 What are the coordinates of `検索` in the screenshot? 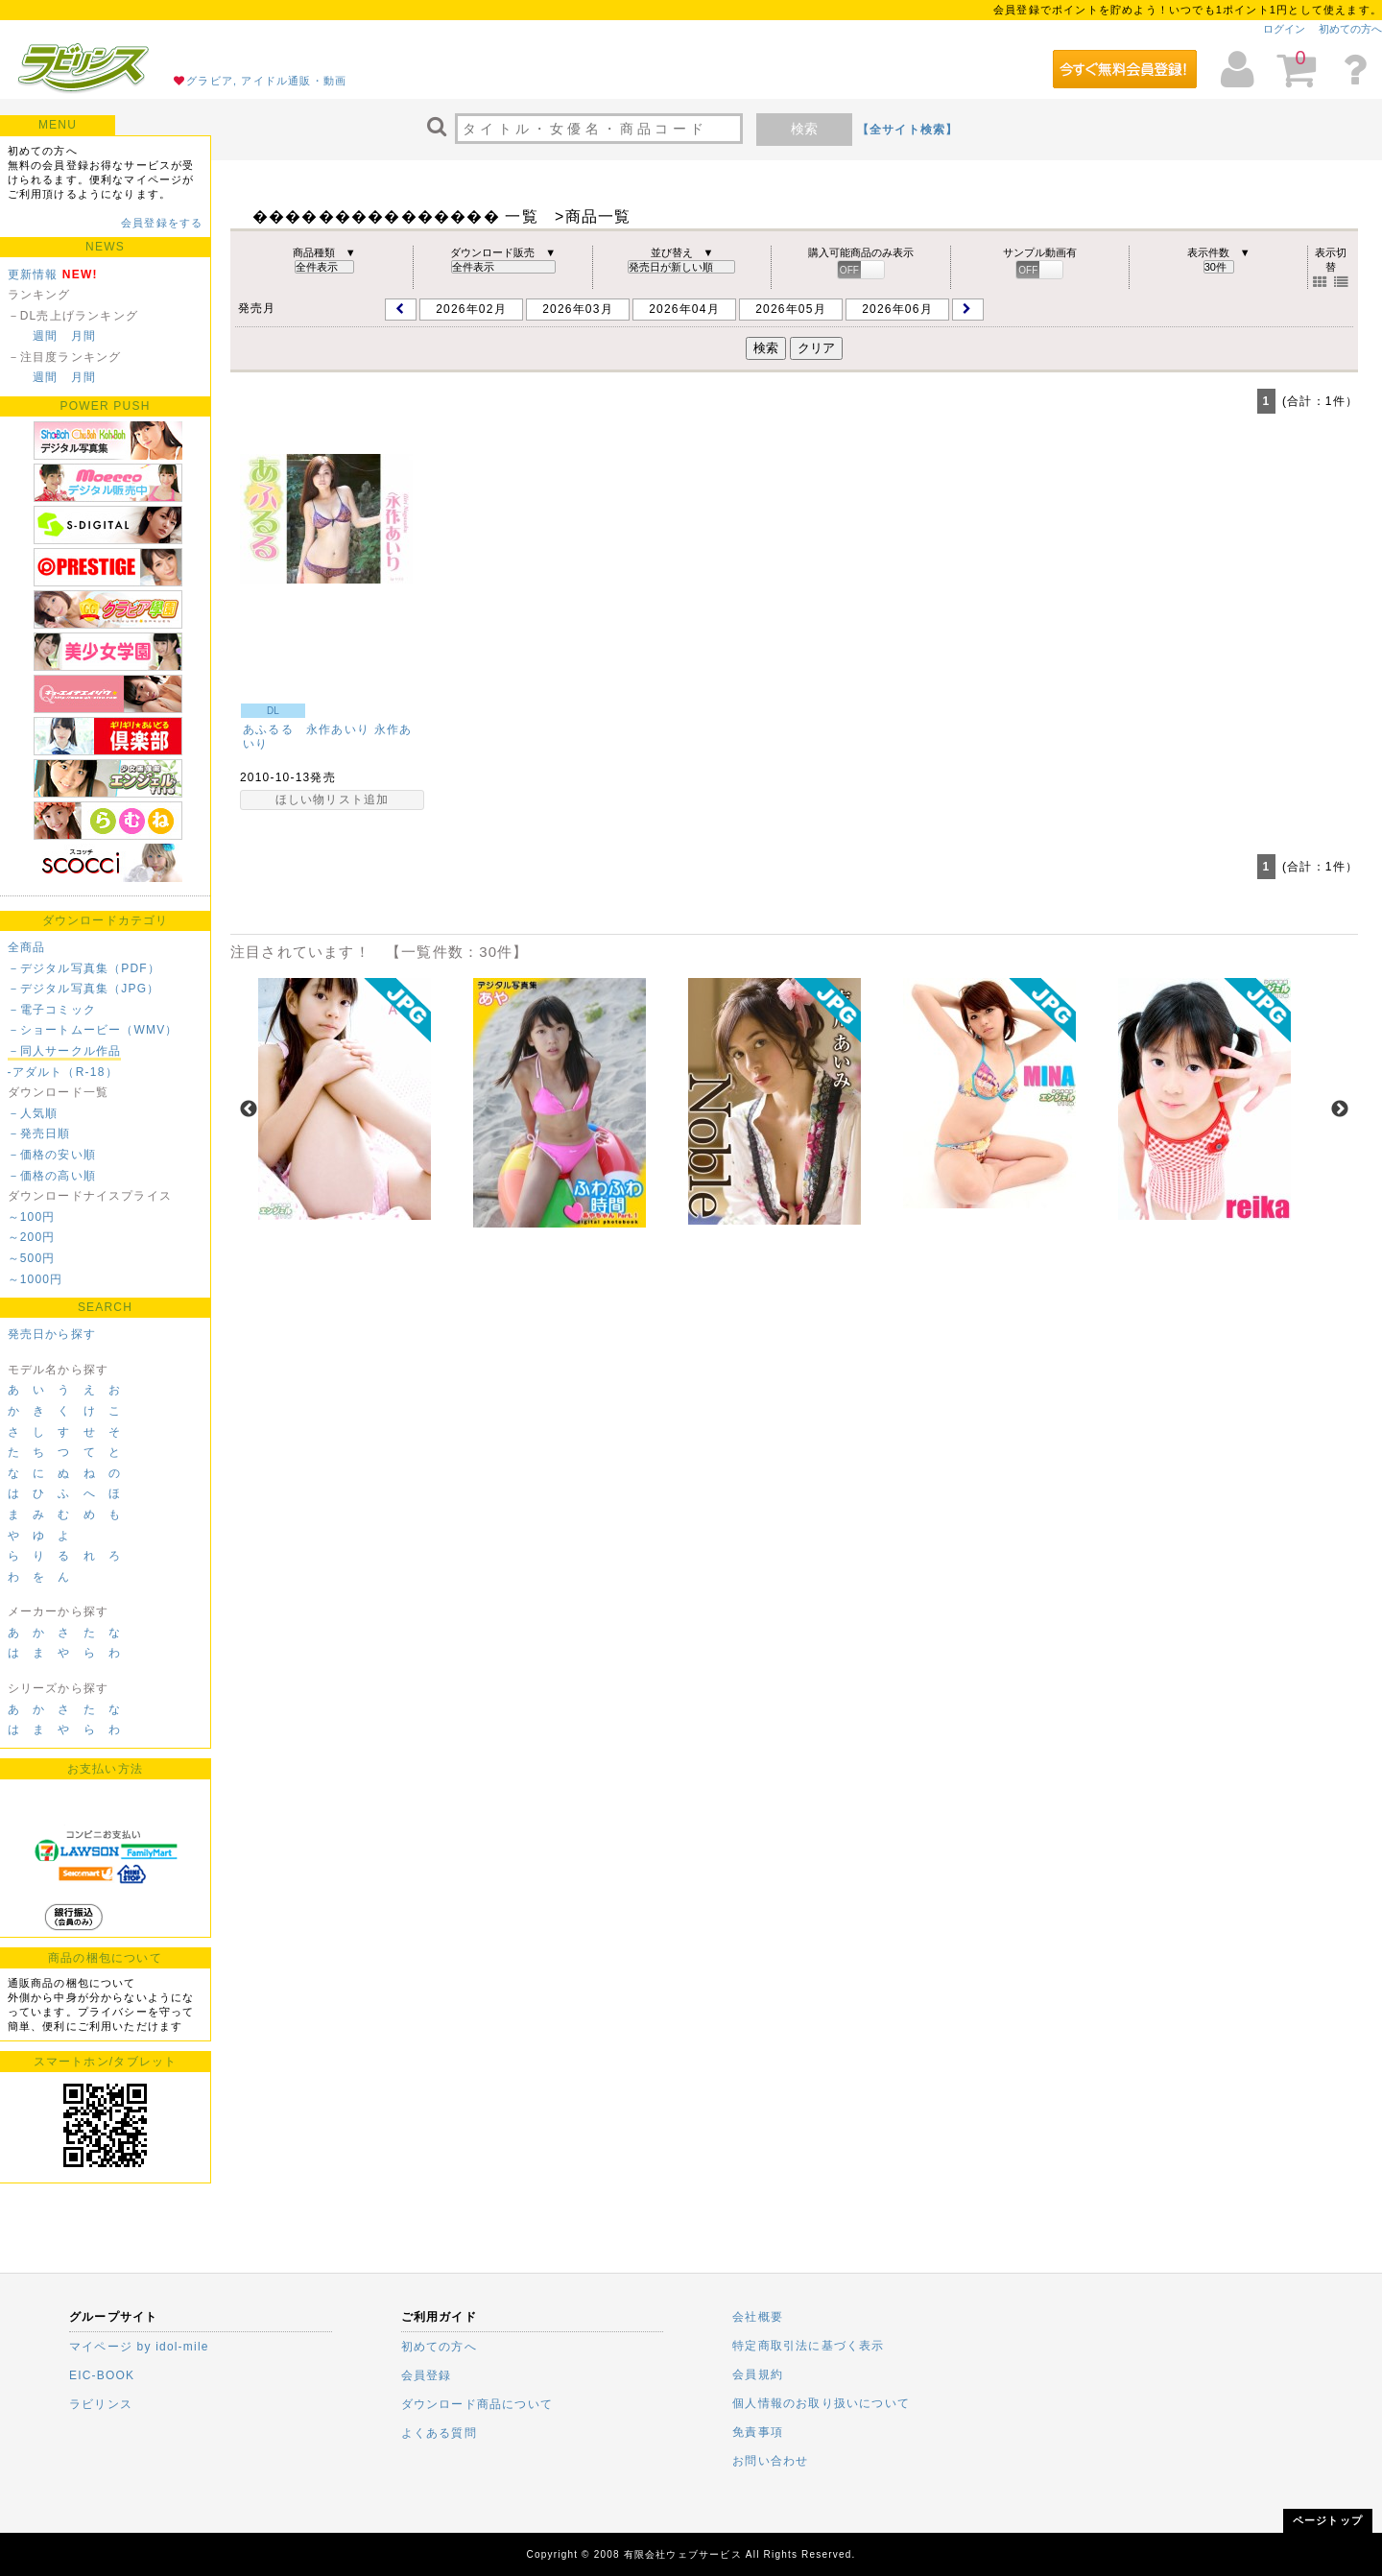 It's located at (804, 128).